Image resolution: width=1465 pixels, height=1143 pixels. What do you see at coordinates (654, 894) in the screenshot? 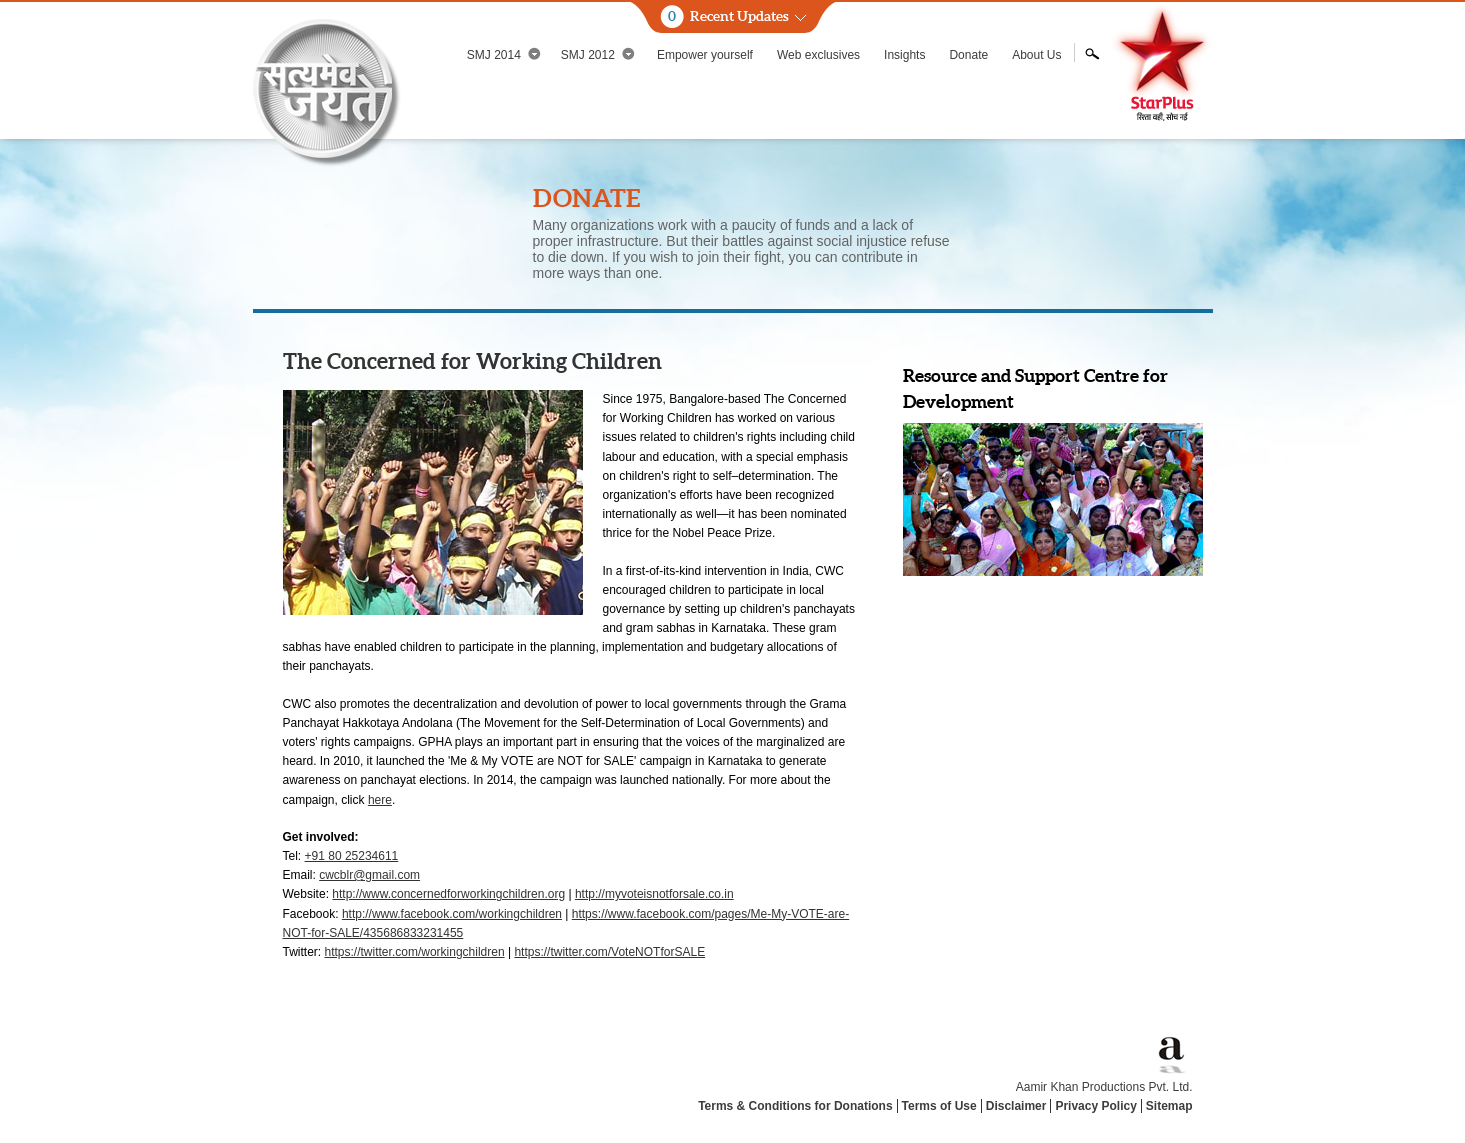
I see `http://myvoteisnotforsale.co.in` at bounding box center [654, 894].